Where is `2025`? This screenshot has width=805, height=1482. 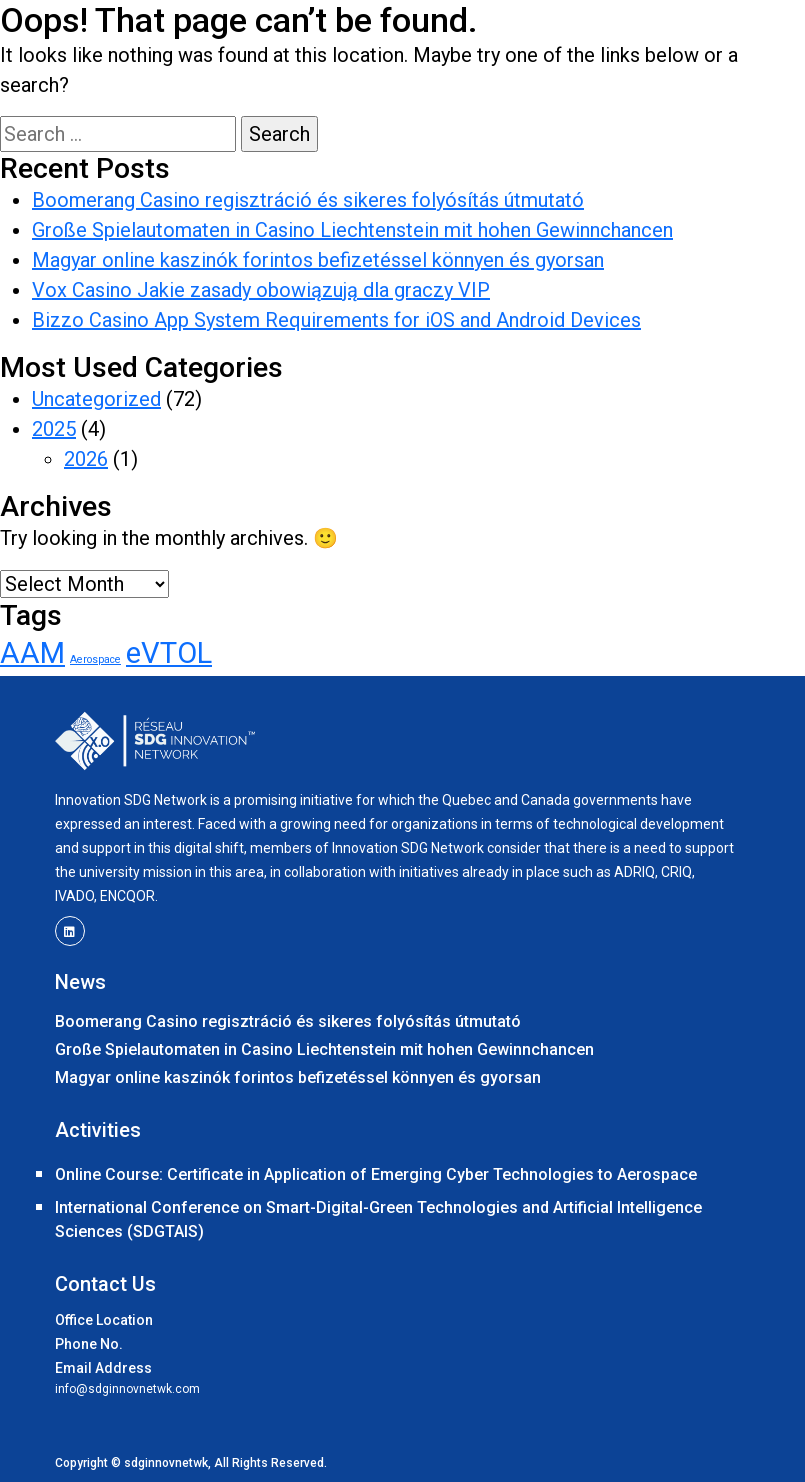 2025 is located at coordinates (54, 429).